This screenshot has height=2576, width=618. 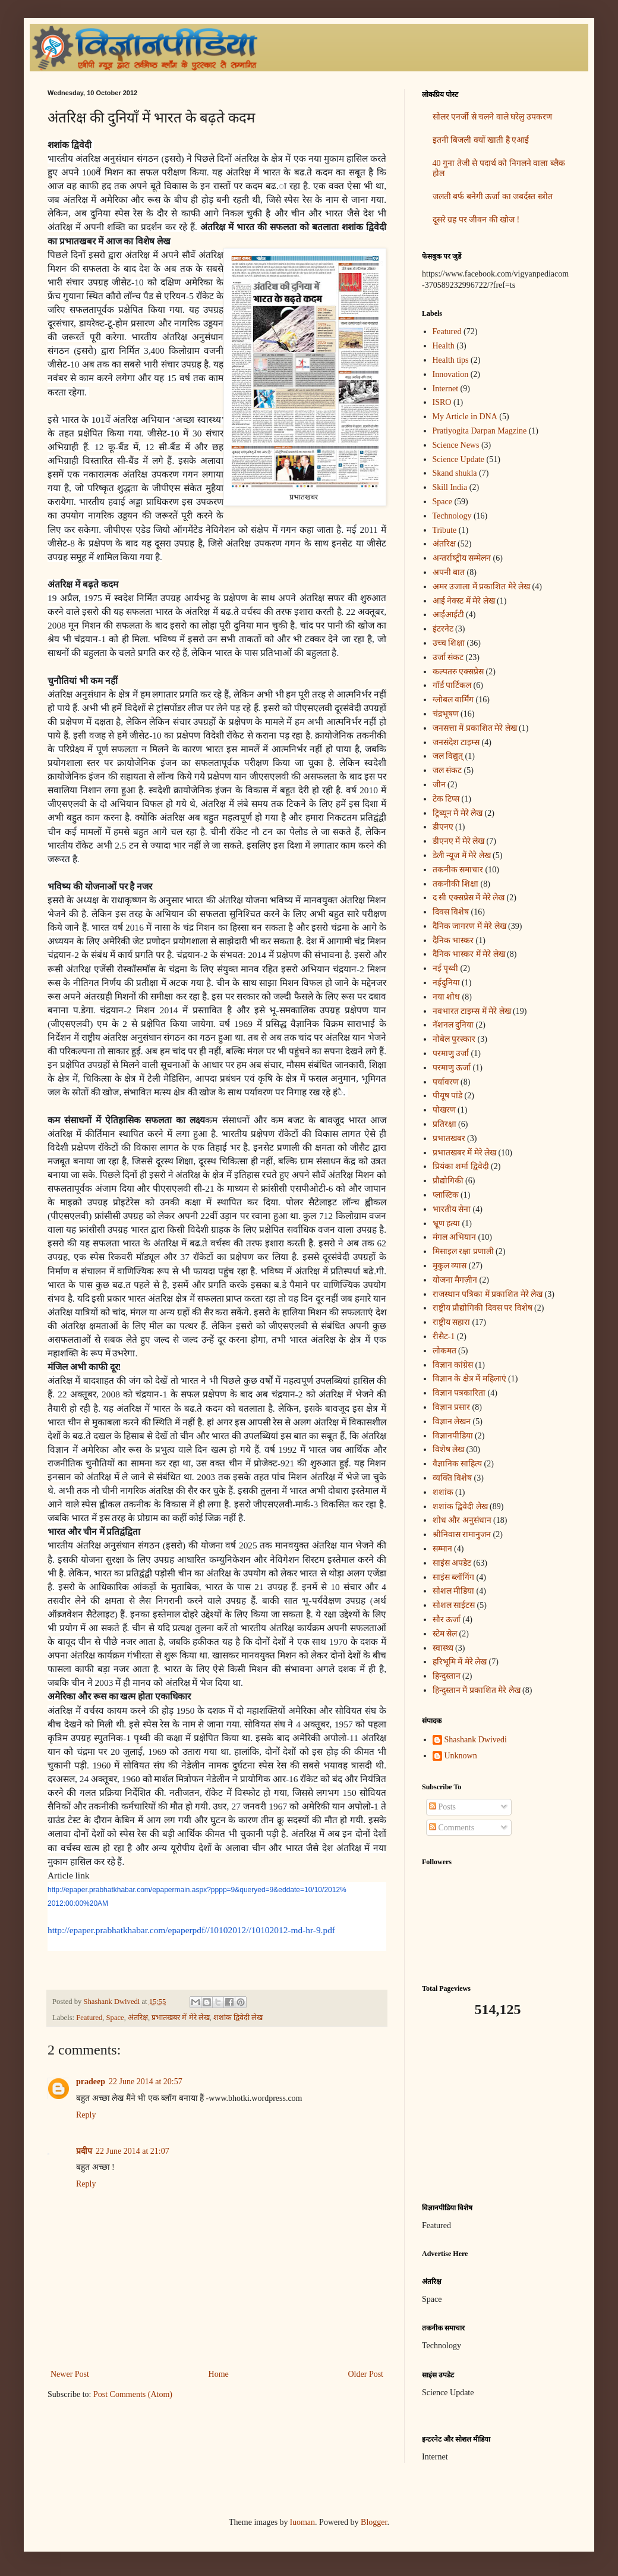 What do you see at coordinates (453, 1435) in the screenshot?
I see `विज्ञानपीडिया` at bounding box center [453, 1435].